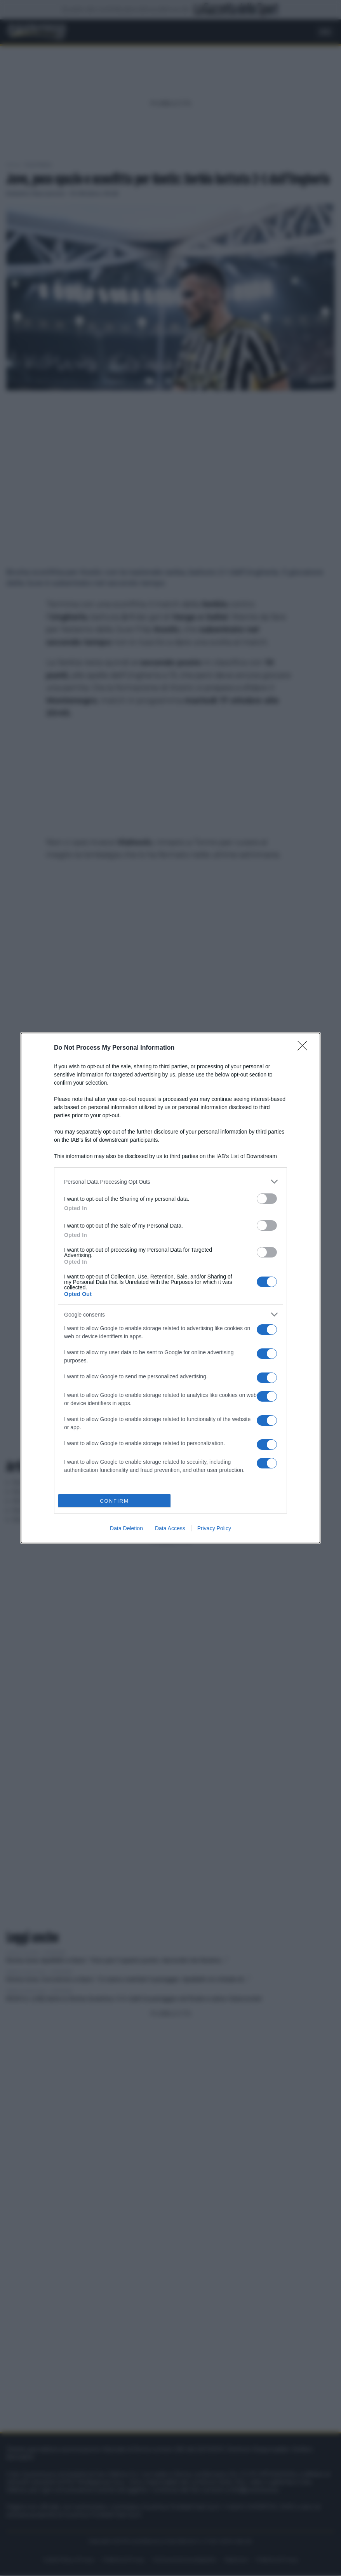 The width and height of the screenshot is (341, 2576). Describe the element at coordinates (170, 1181) in the screenshot. I see `[listitem]` at that location.